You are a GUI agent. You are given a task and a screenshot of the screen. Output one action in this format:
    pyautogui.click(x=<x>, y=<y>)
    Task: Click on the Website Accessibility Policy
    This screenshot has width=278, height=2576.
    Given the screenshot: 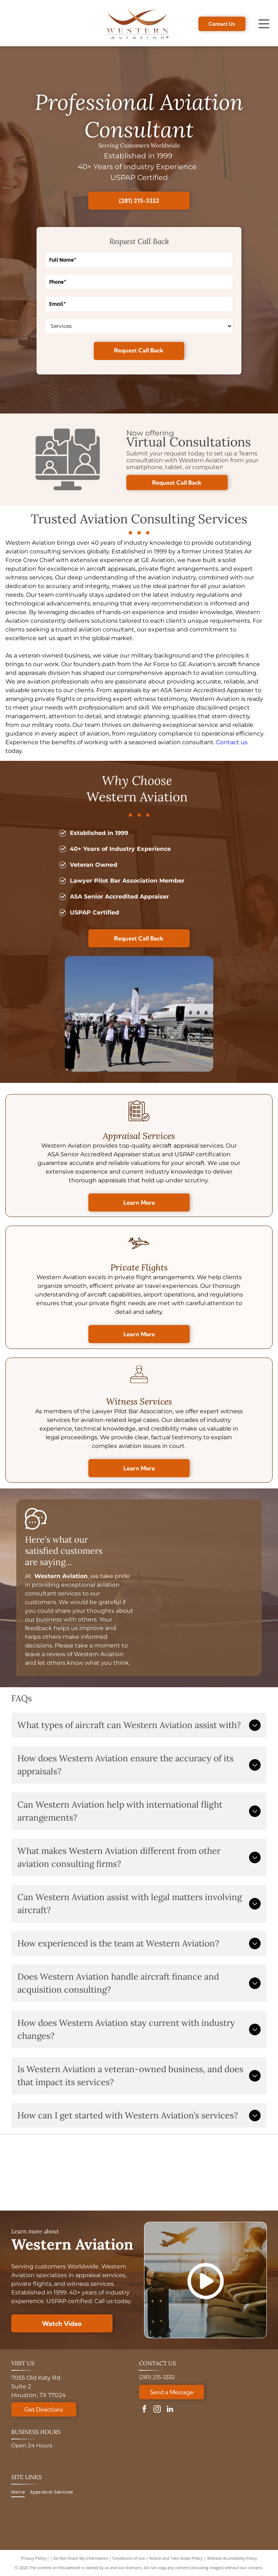 What is the action you would take?
    pyautogui.click(x=232, y=2558)
    